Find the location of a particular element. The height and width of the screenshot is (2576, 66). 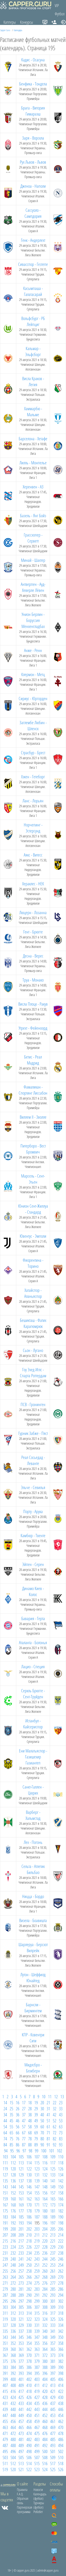

473 is located at coordinates (21, 2433).